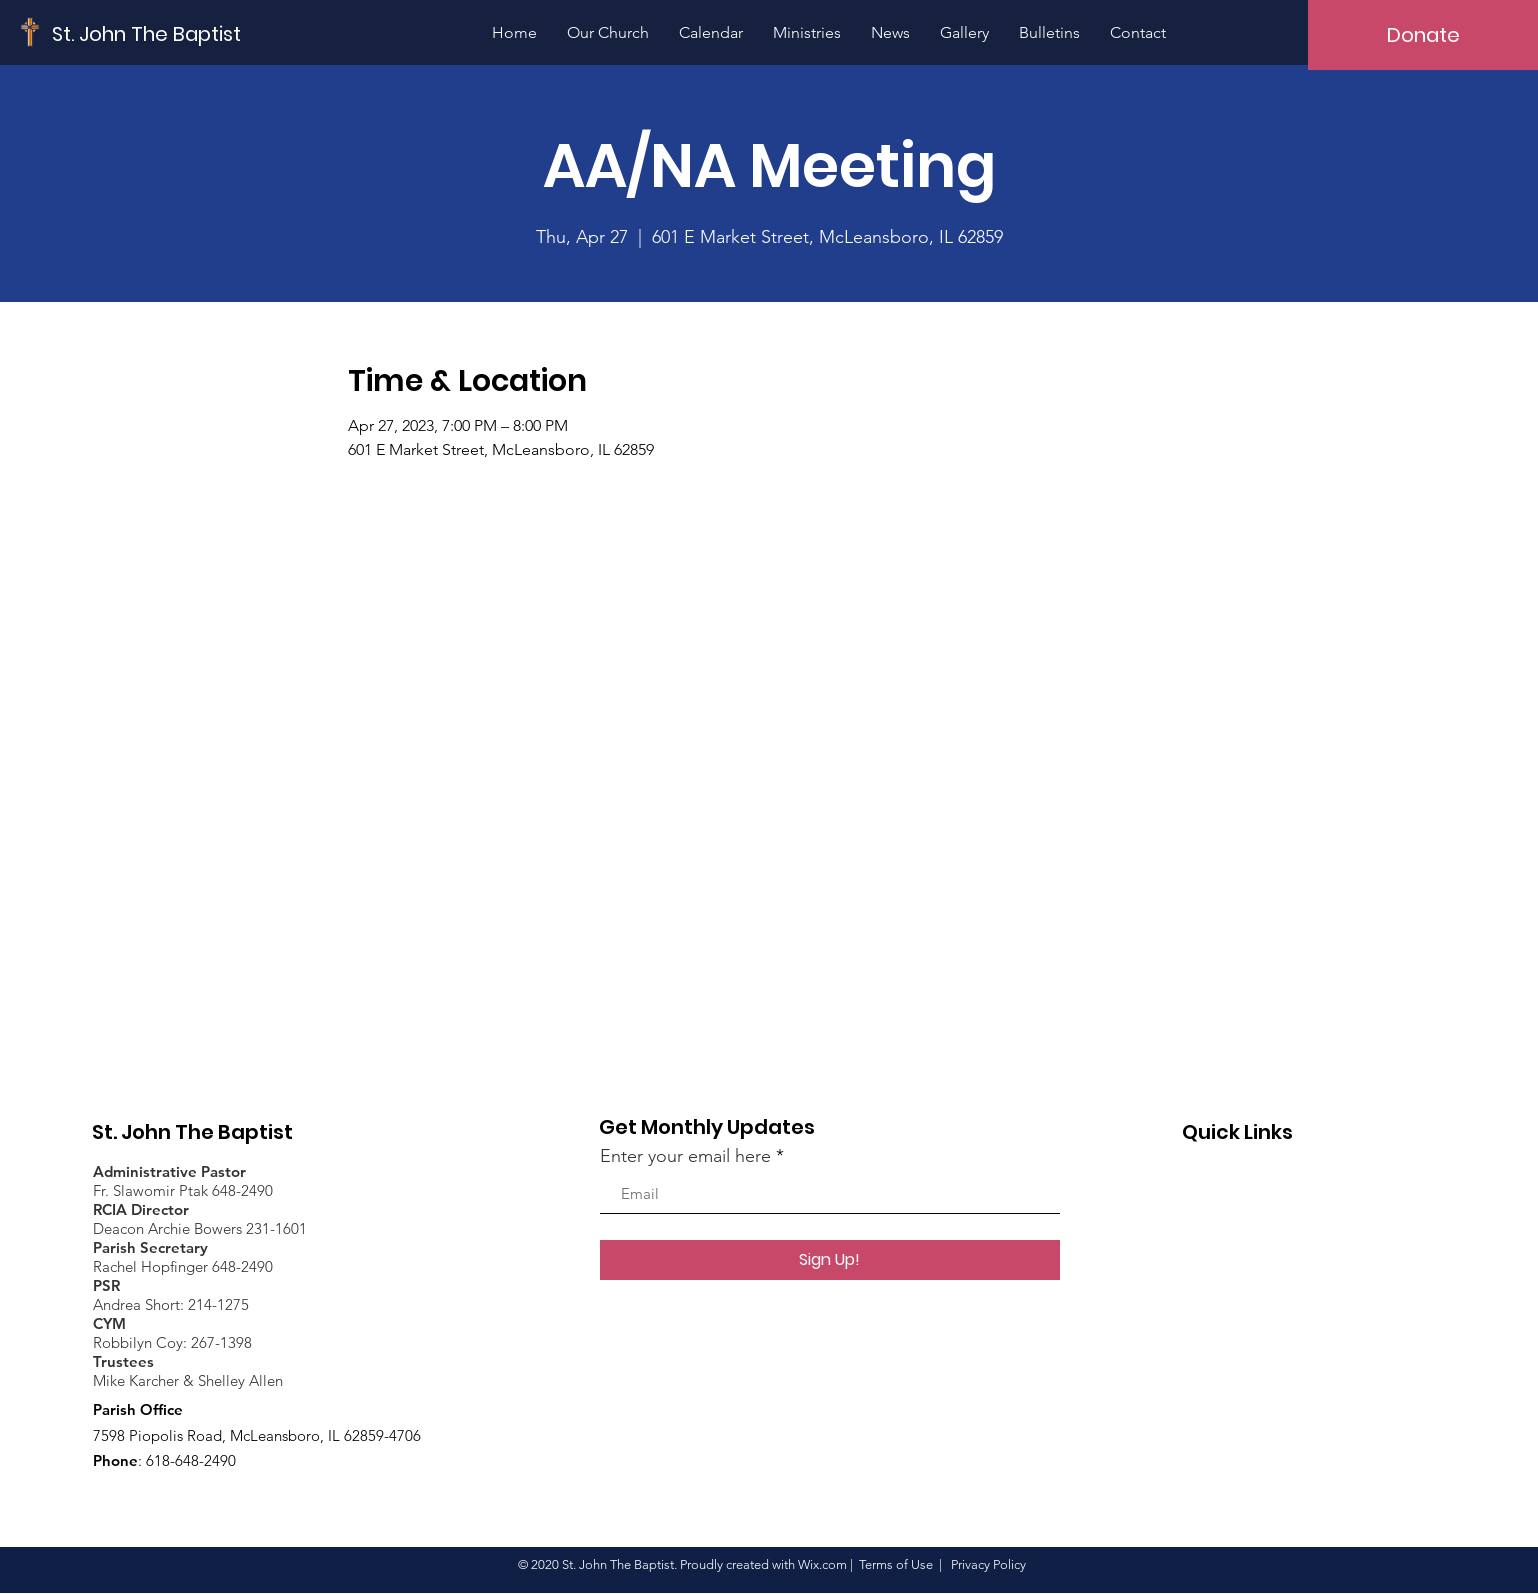 This screenshot has width=1538, height=1594. What do you see at coordinates (147, 33) in the screenshot?
I see `[St. John The Baptist]` at bounding box center [147, 33].